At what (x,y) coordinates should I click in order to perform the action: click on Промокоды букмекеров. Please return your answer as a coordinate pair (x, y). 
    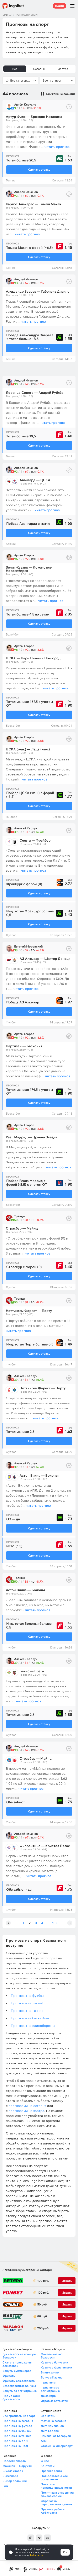
    Looking at the image, I should click on (11, 2397).